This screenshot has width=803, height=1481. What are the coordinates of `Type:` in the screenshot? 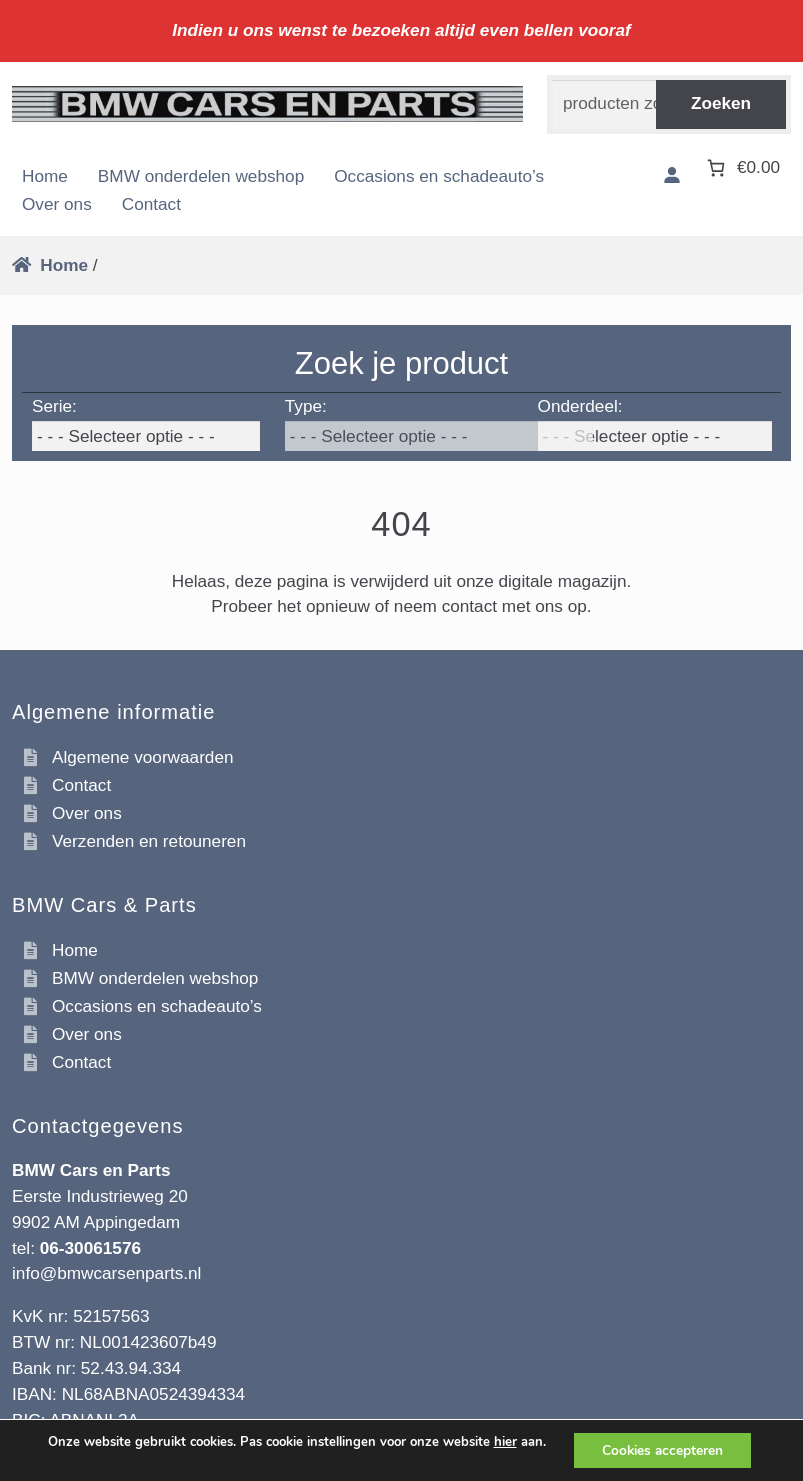 It's located at (306, 406).